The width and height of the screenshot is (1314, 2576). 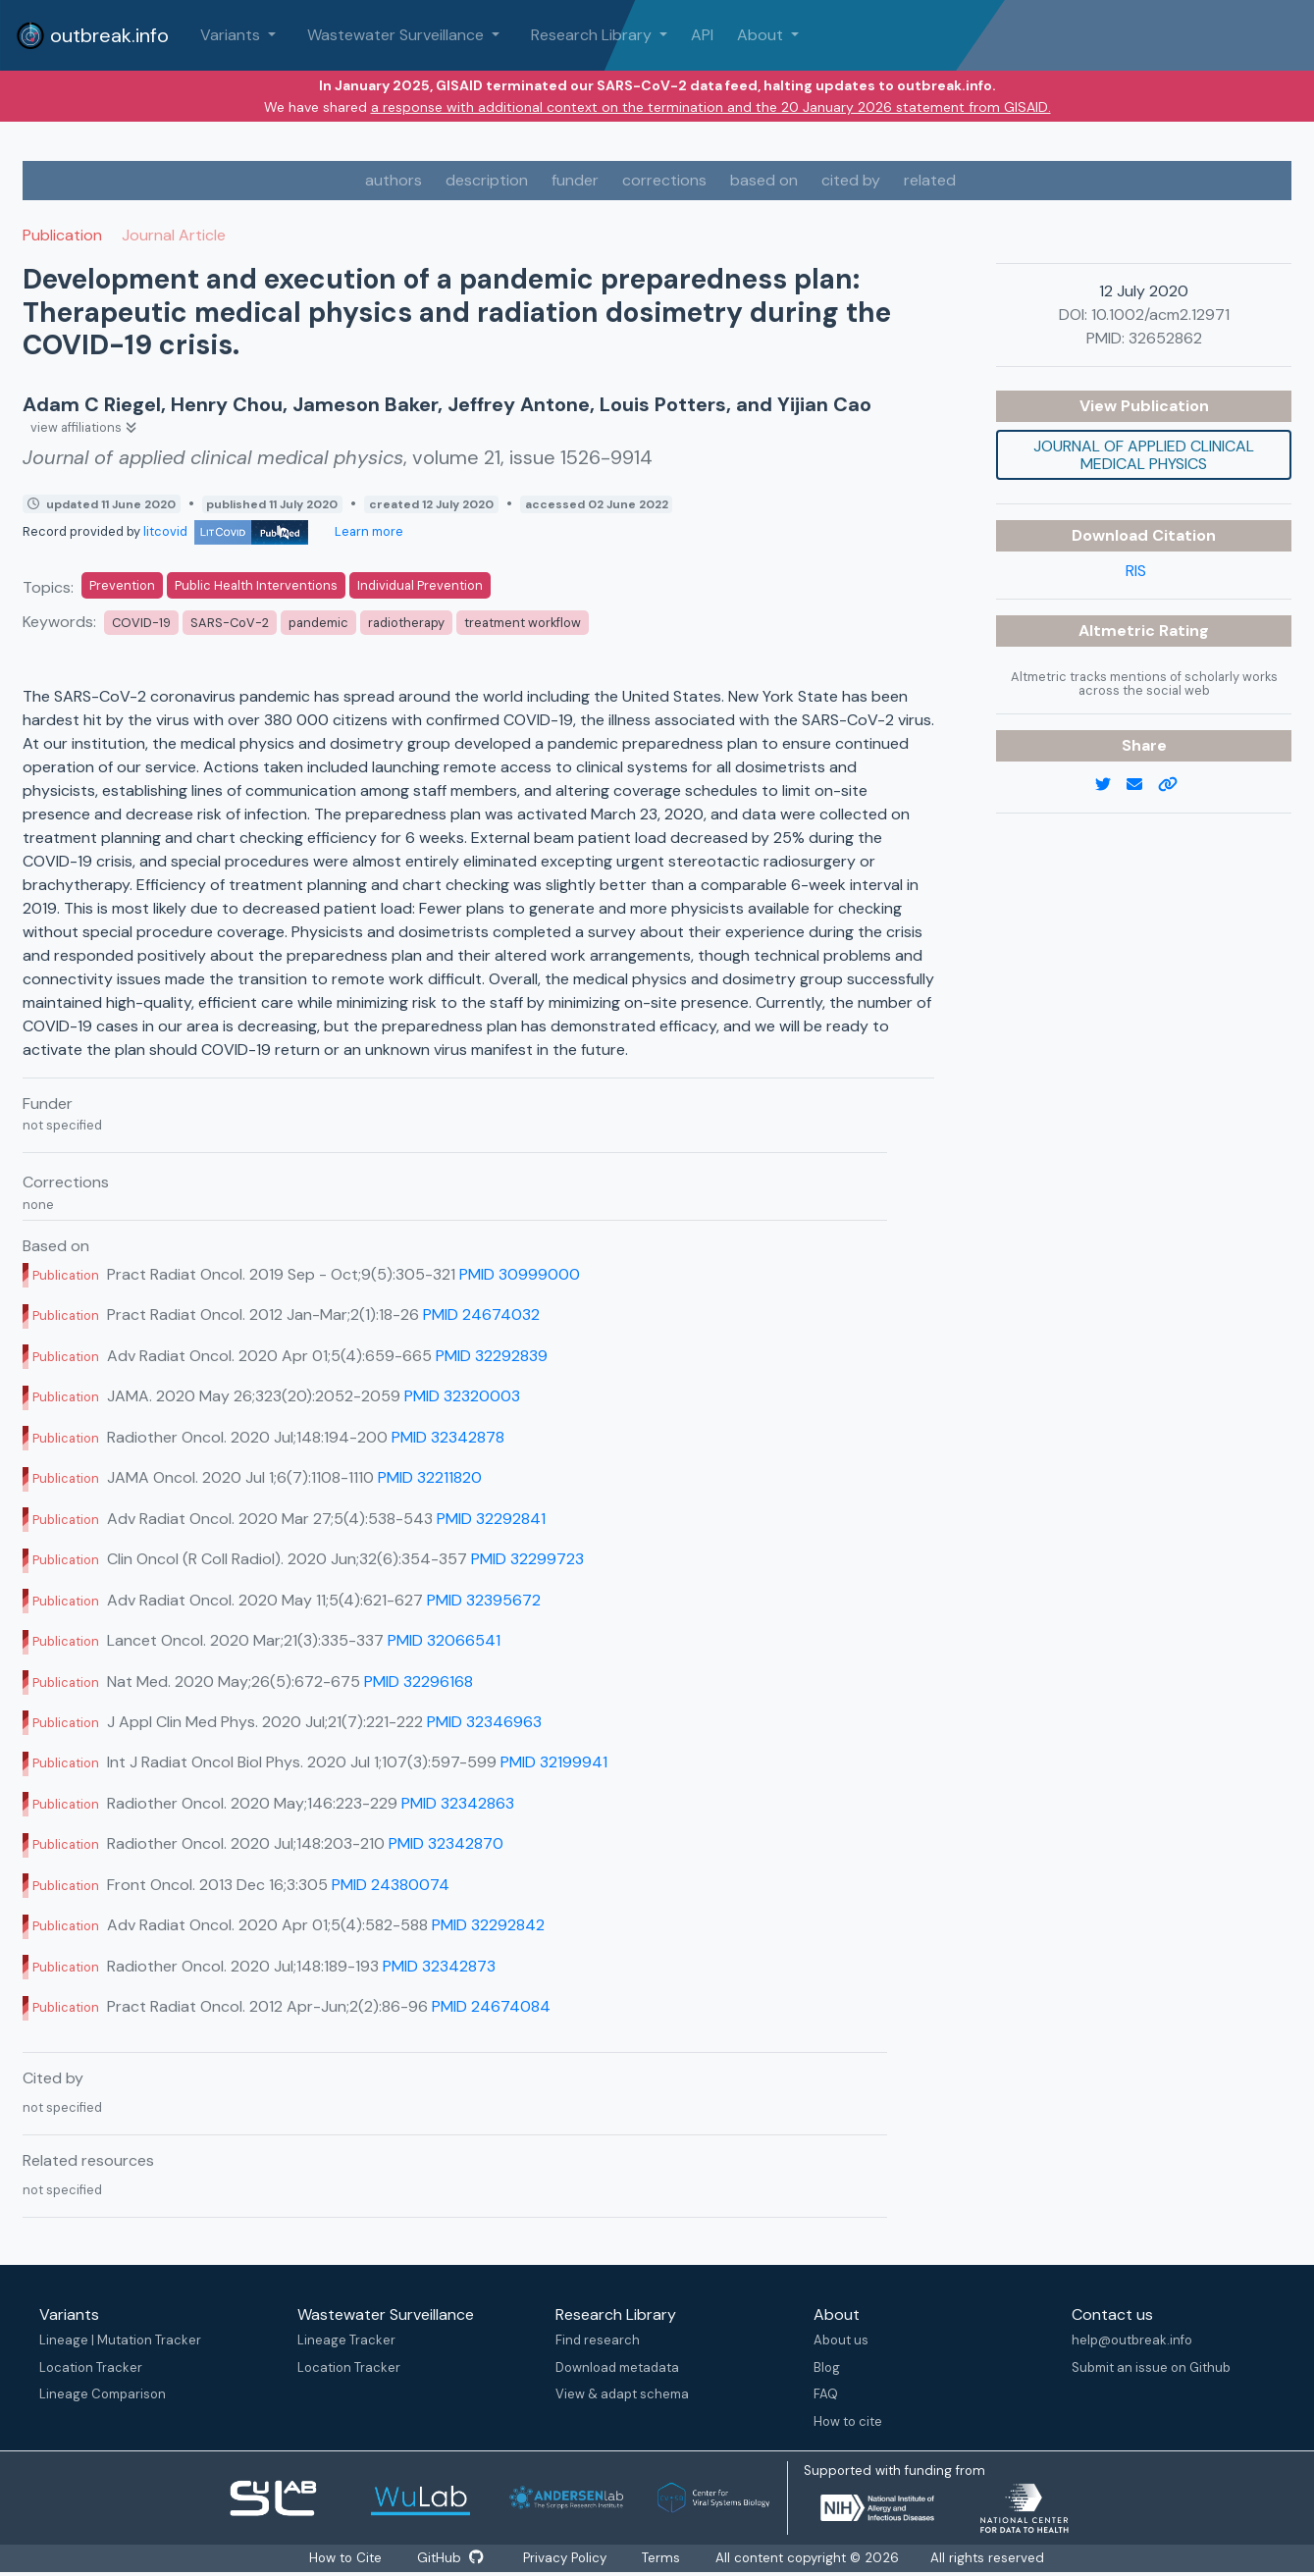 What do you see at coordinates (462, 1396) in the screenshot?
I see `PMID 32320003` at bounding box center [462, 1396].